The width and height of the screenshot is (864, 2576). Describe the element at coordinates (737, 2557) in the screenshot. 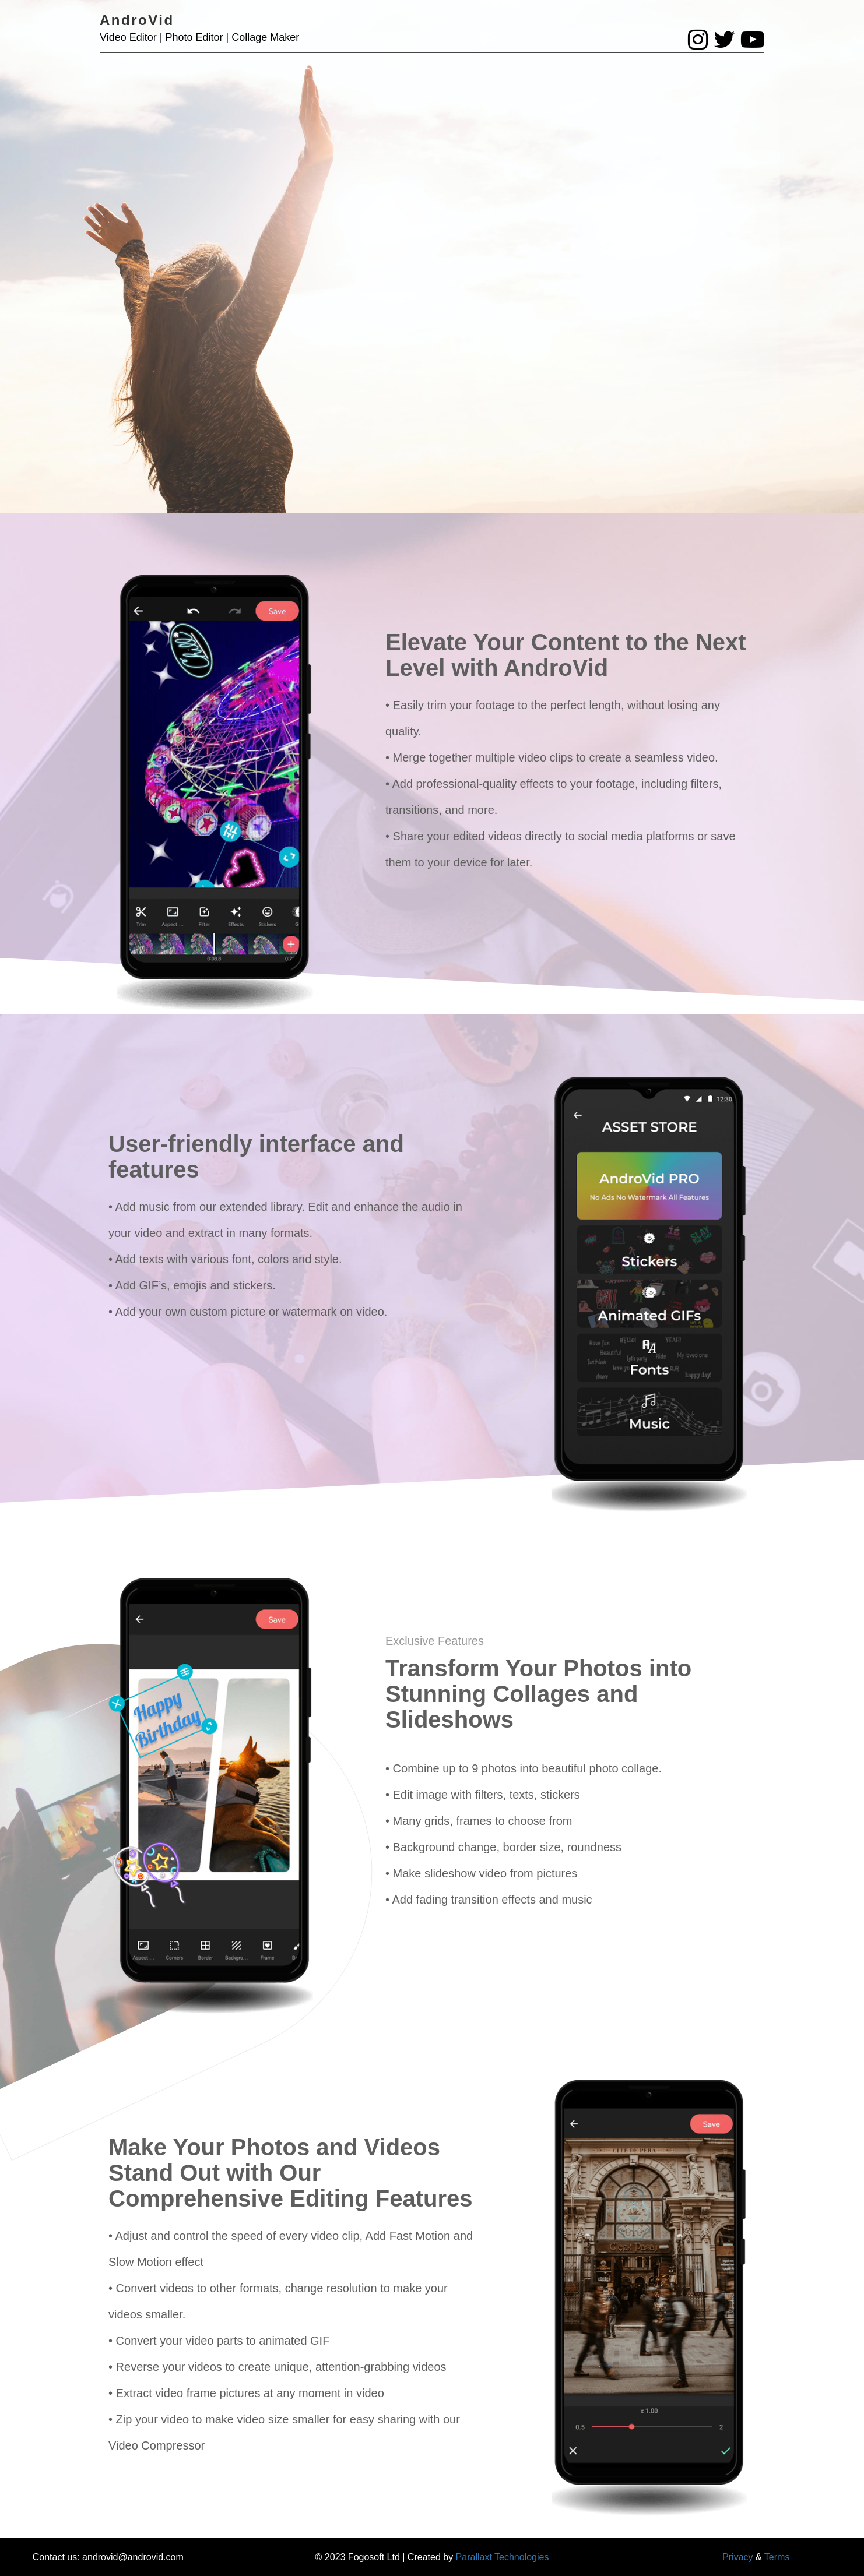

I see `Privacy` at that location.